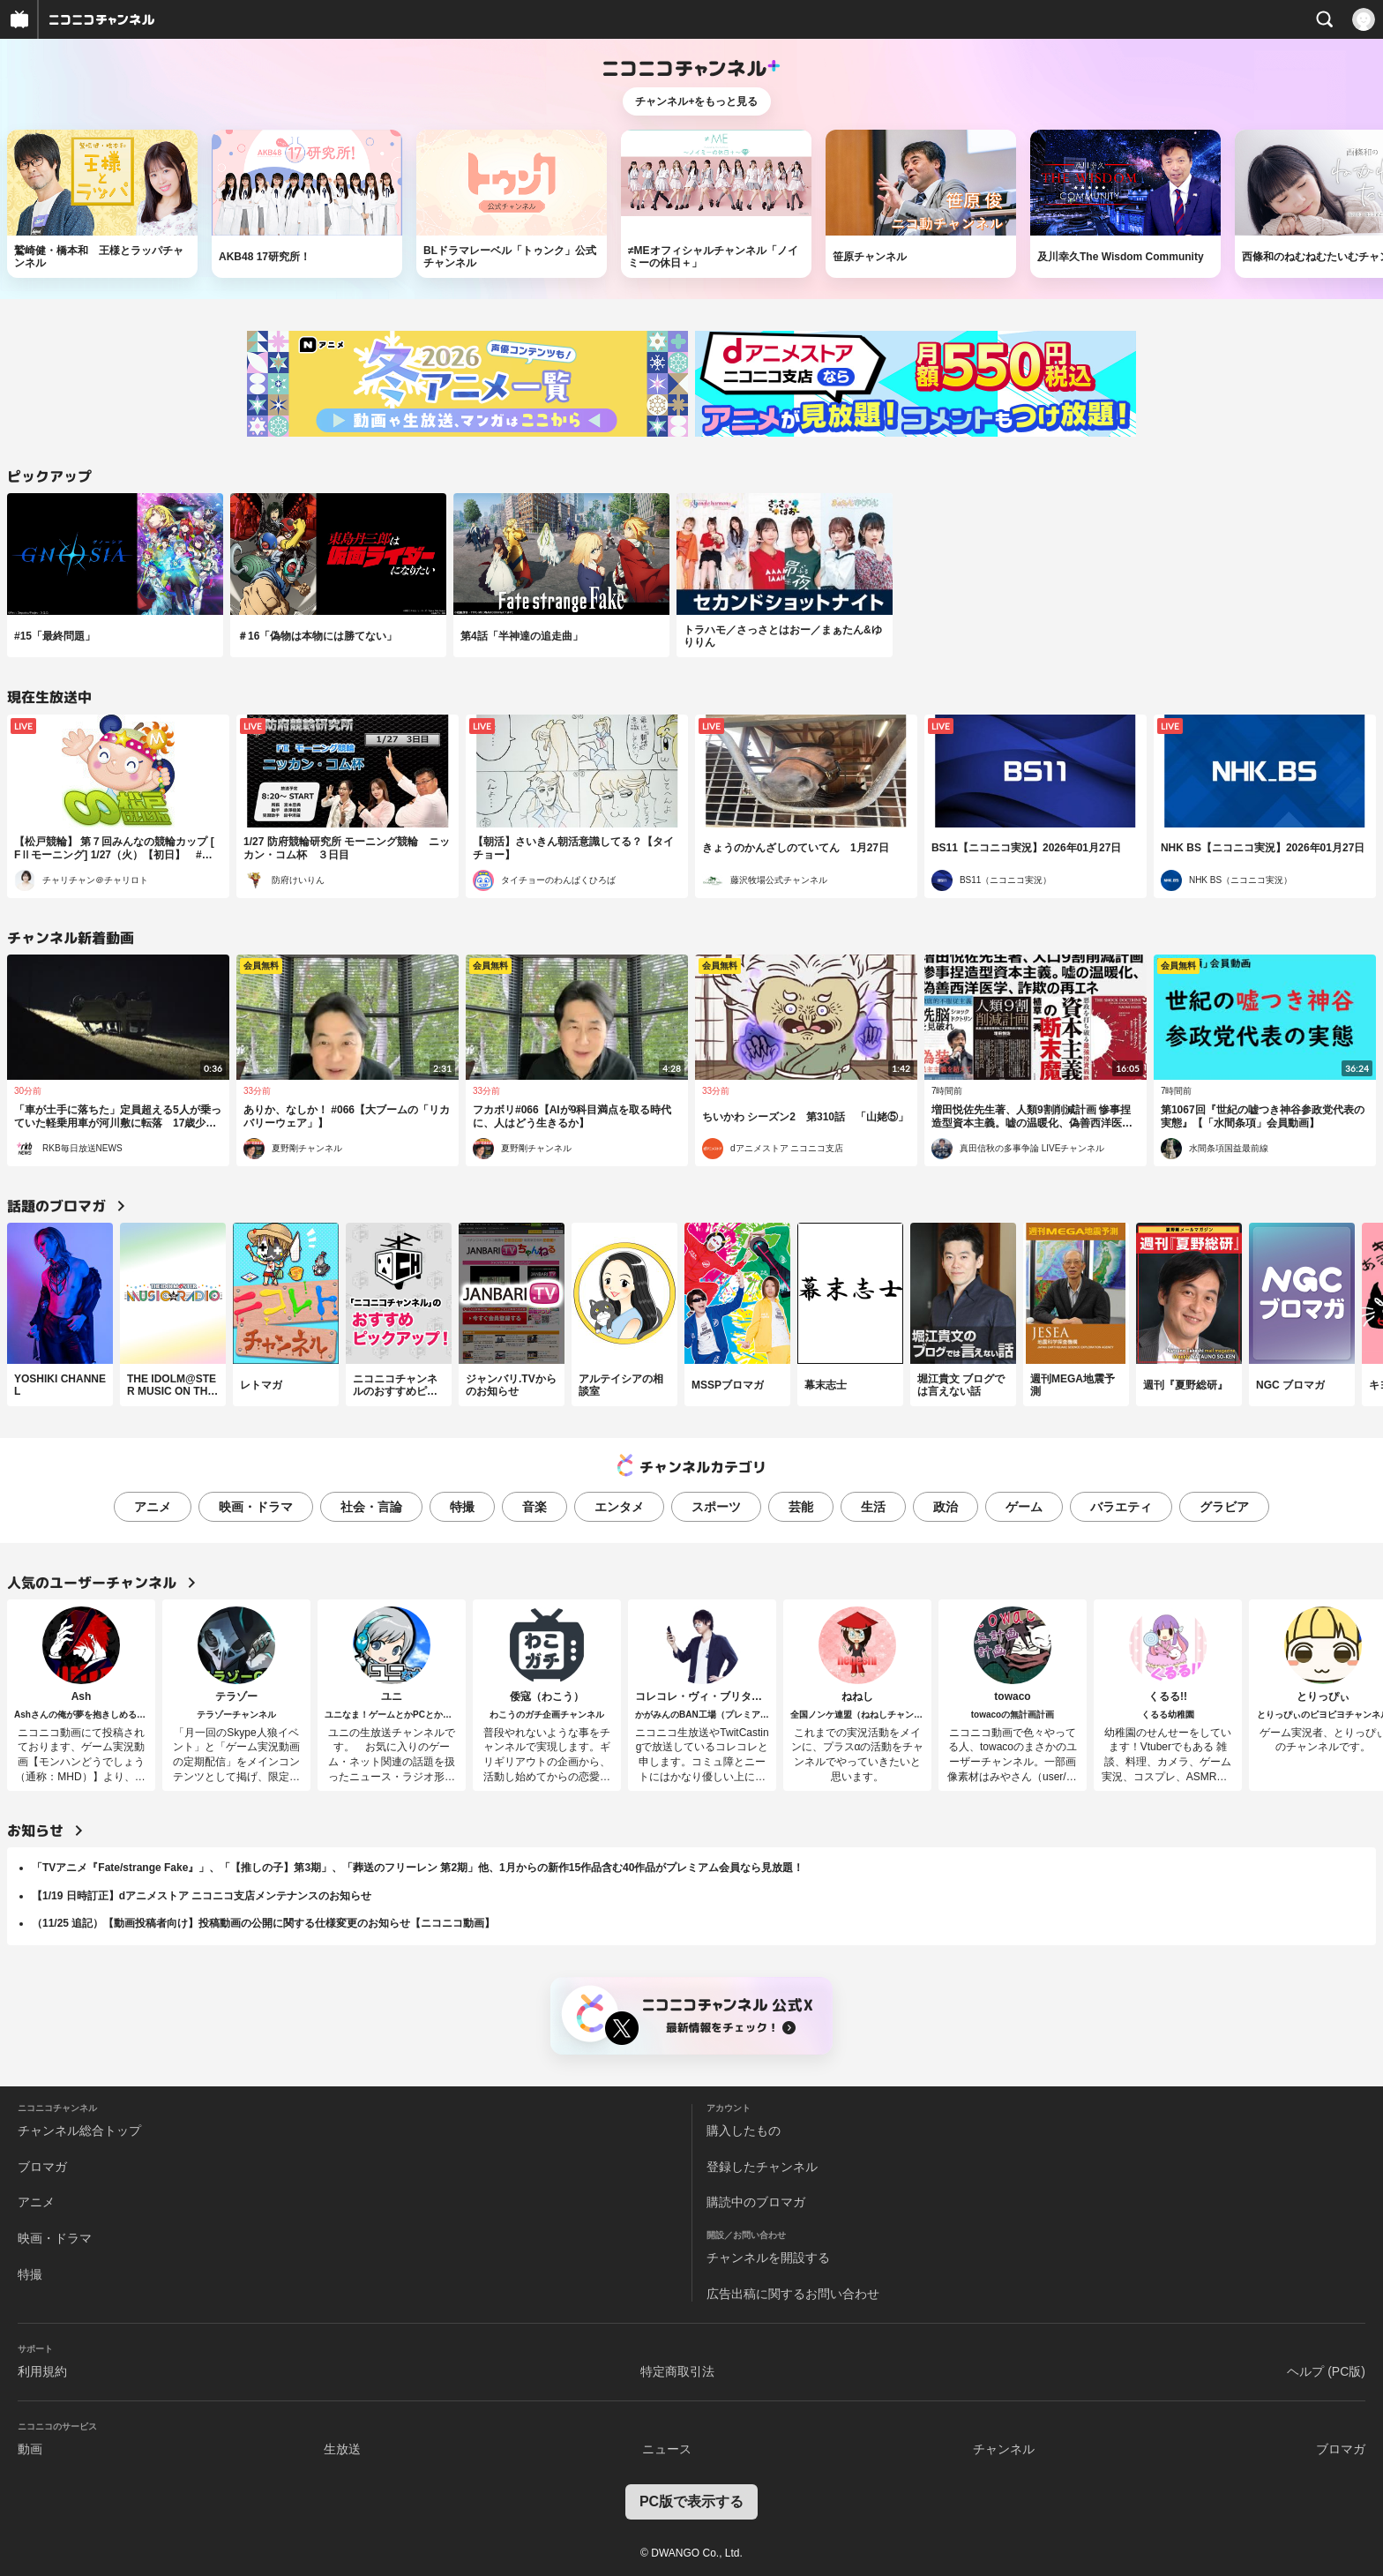  Describe the element at coordinates (534, 1507) in the screenshot. I see `音楽` at that location.